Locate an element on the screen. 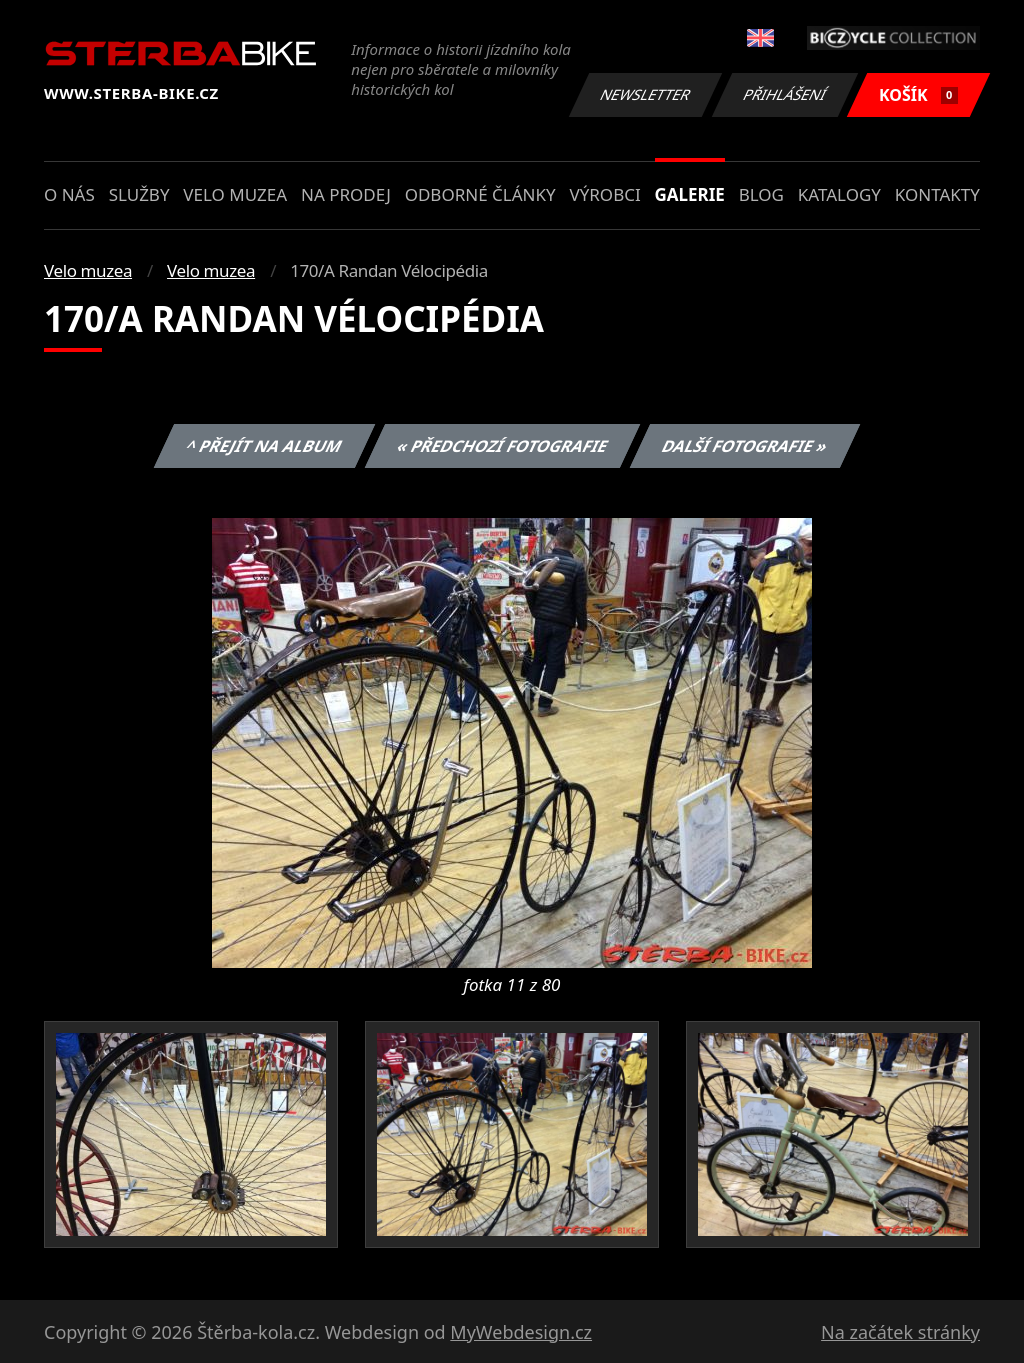 The image size is (1024, 1363). Velo muzea is located at coordinates (235, 194).